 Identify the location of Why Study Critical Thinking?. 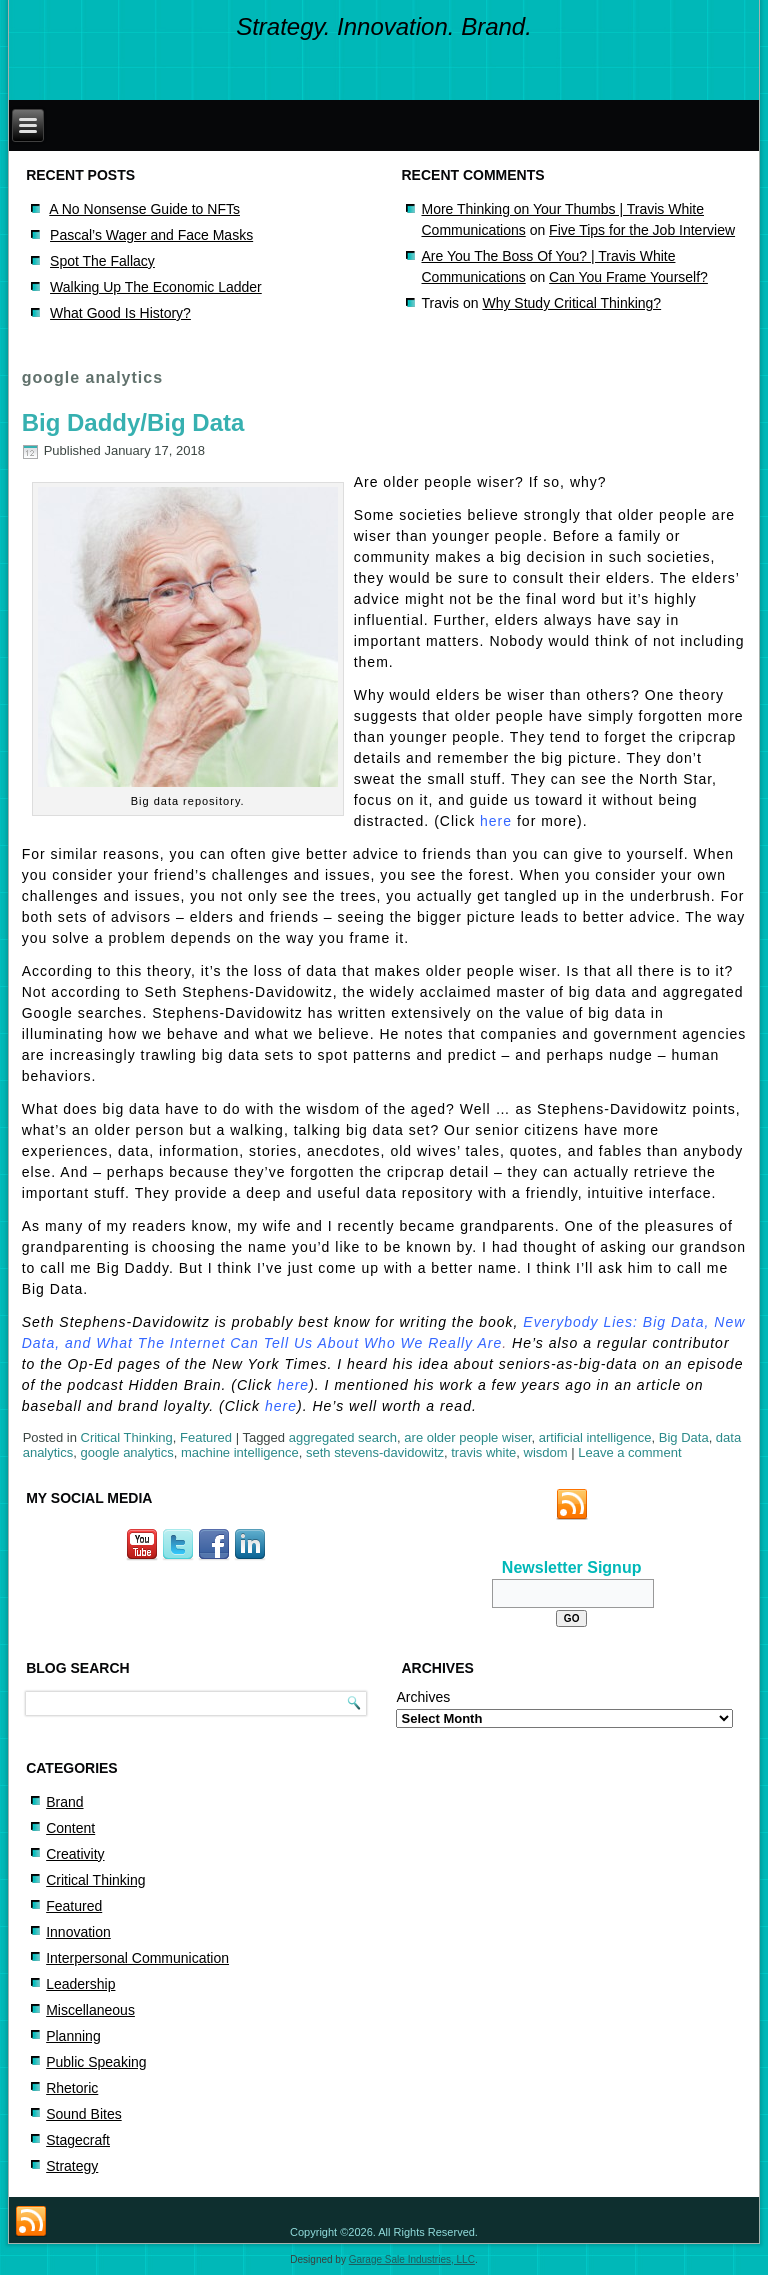
(571, 303).